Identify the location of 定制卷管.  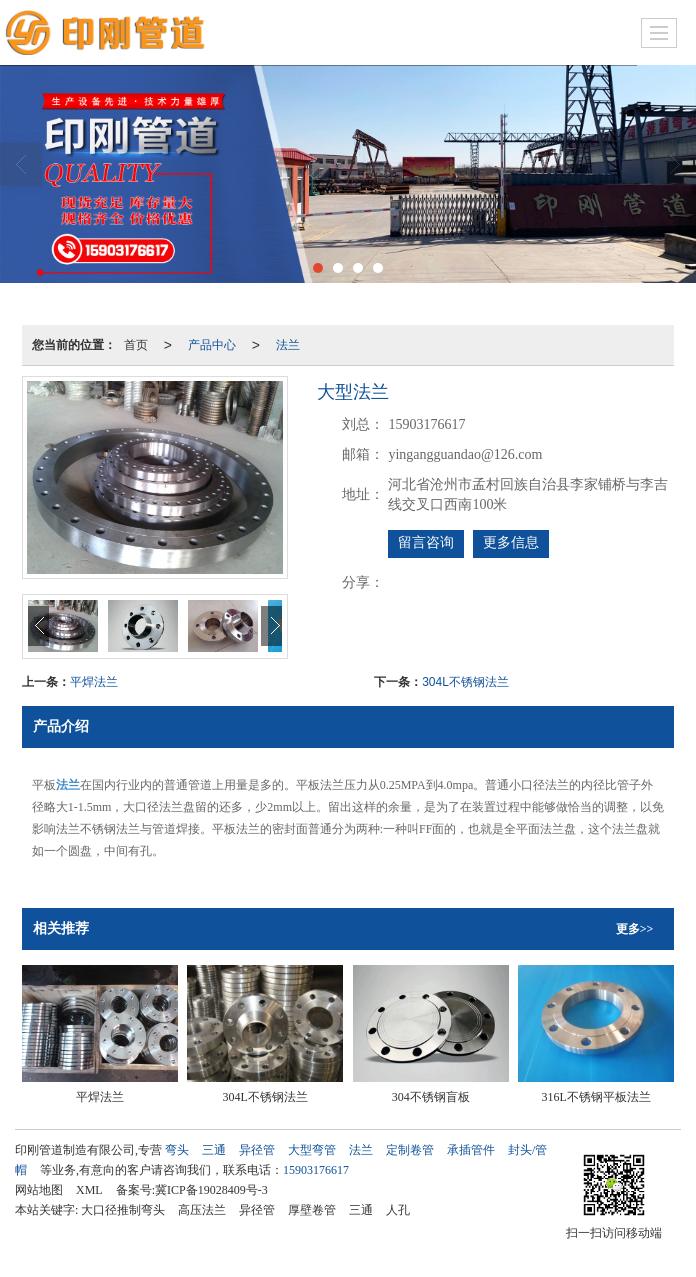
(410, 1150).